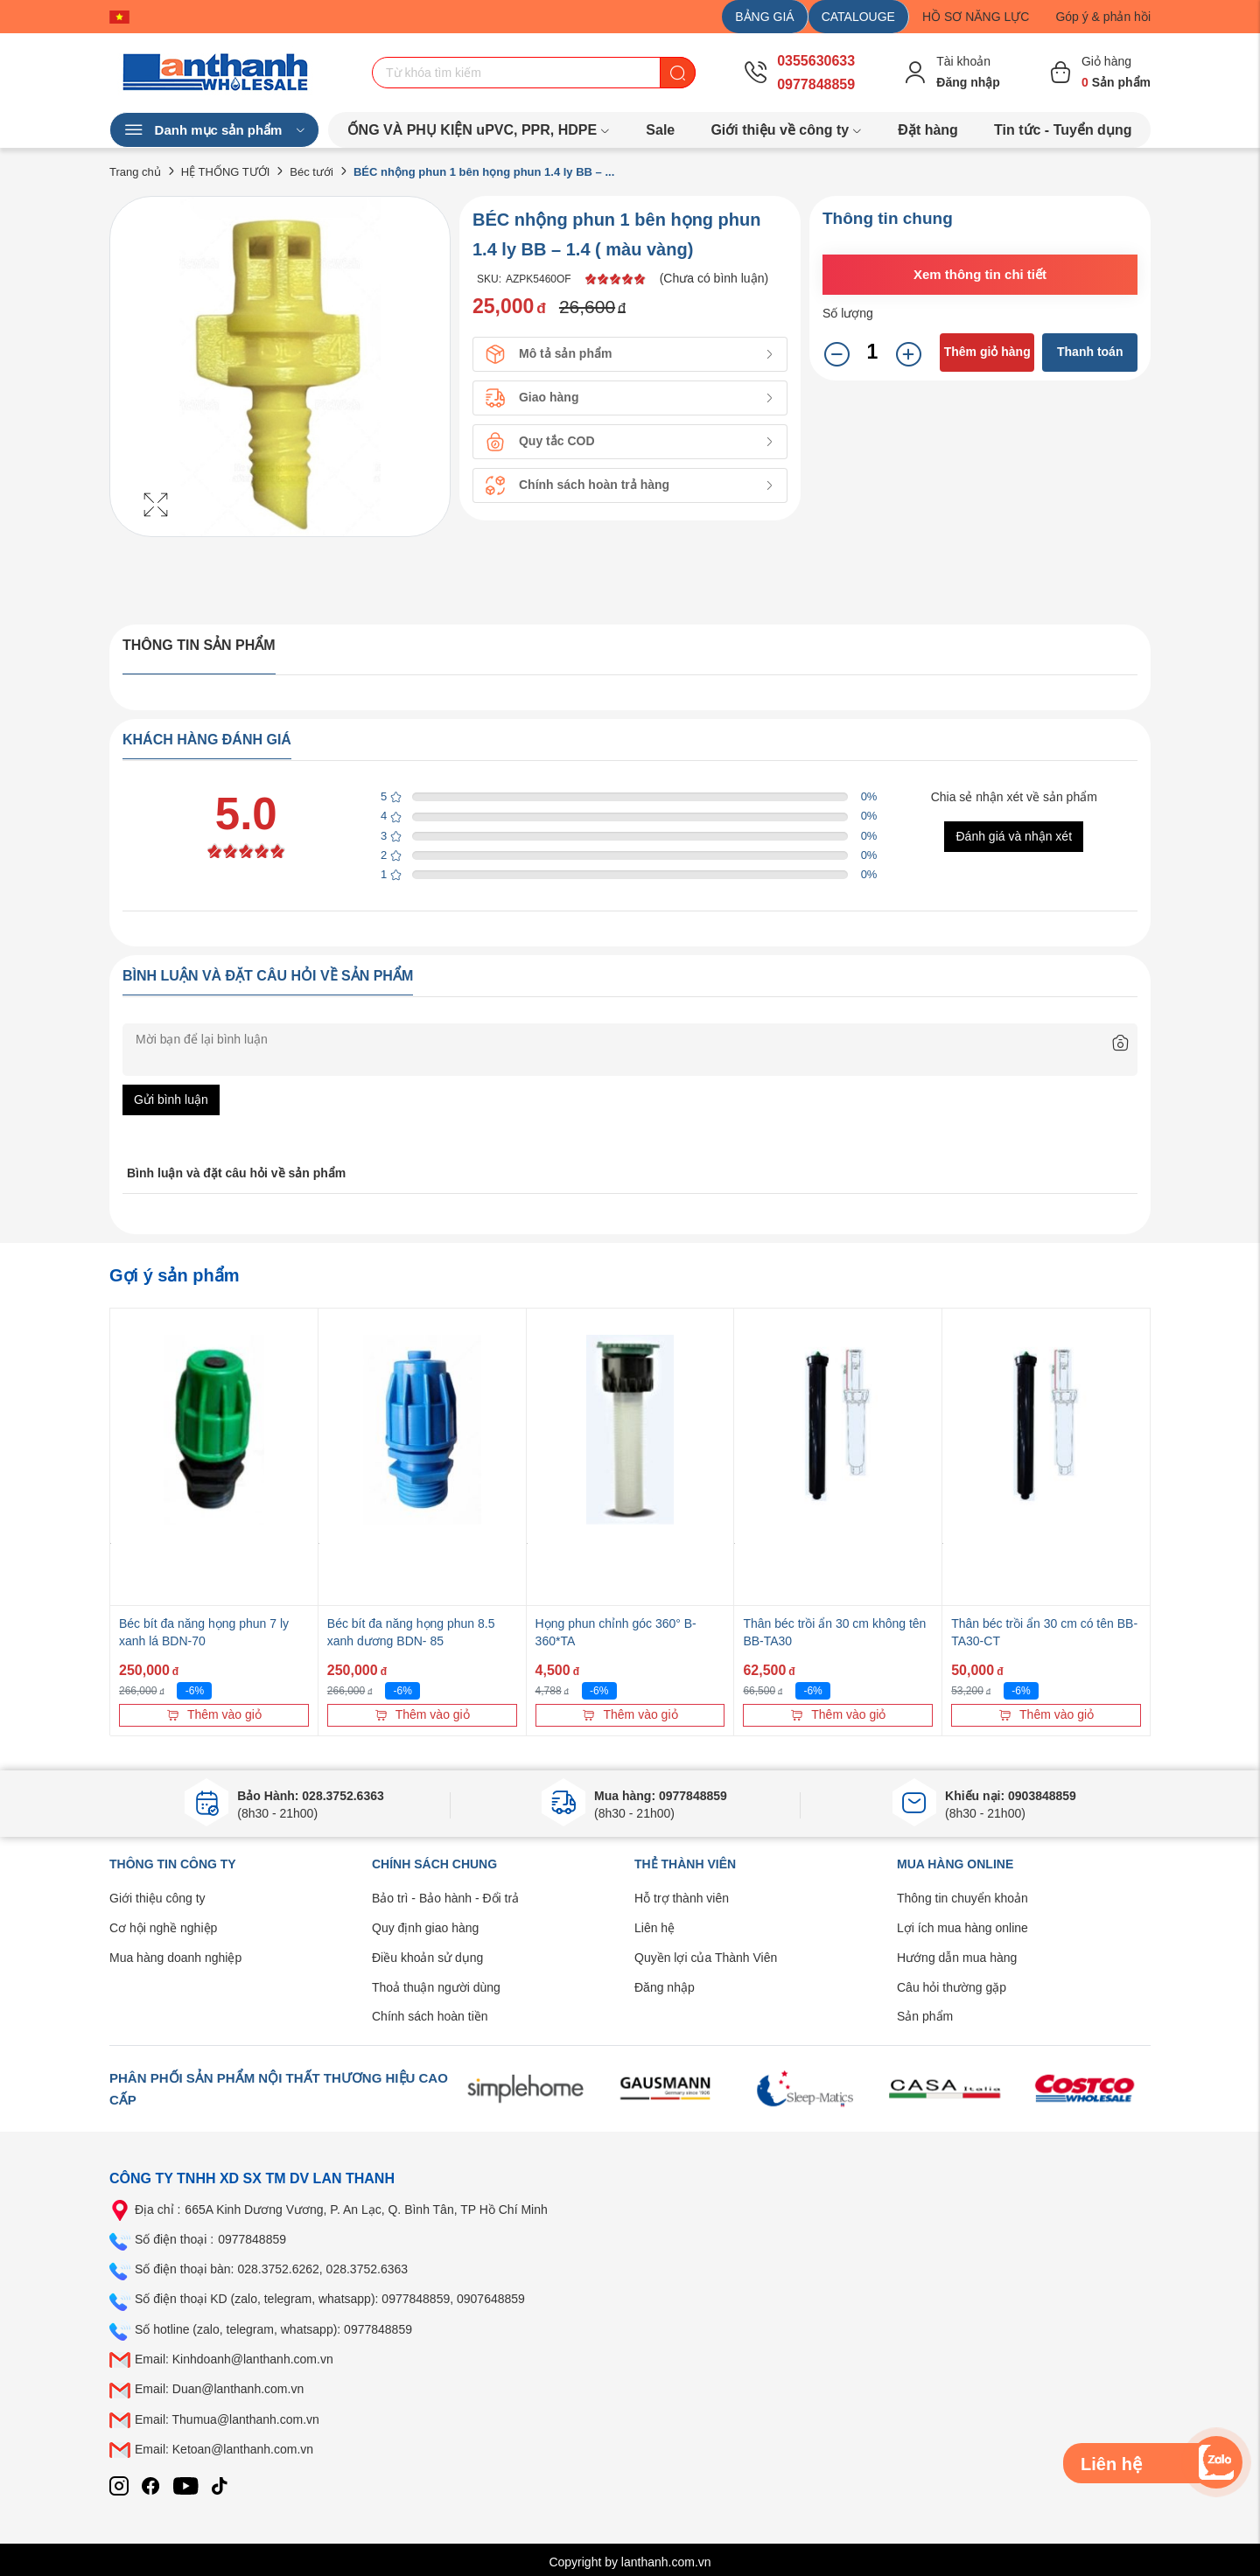 This screenshot has width=1260, height=2576. What do you see at coordinates (951, 1987) in the screenshot?
I see `Câu hỏi thường gặp` at bounding box center [951, 1987].